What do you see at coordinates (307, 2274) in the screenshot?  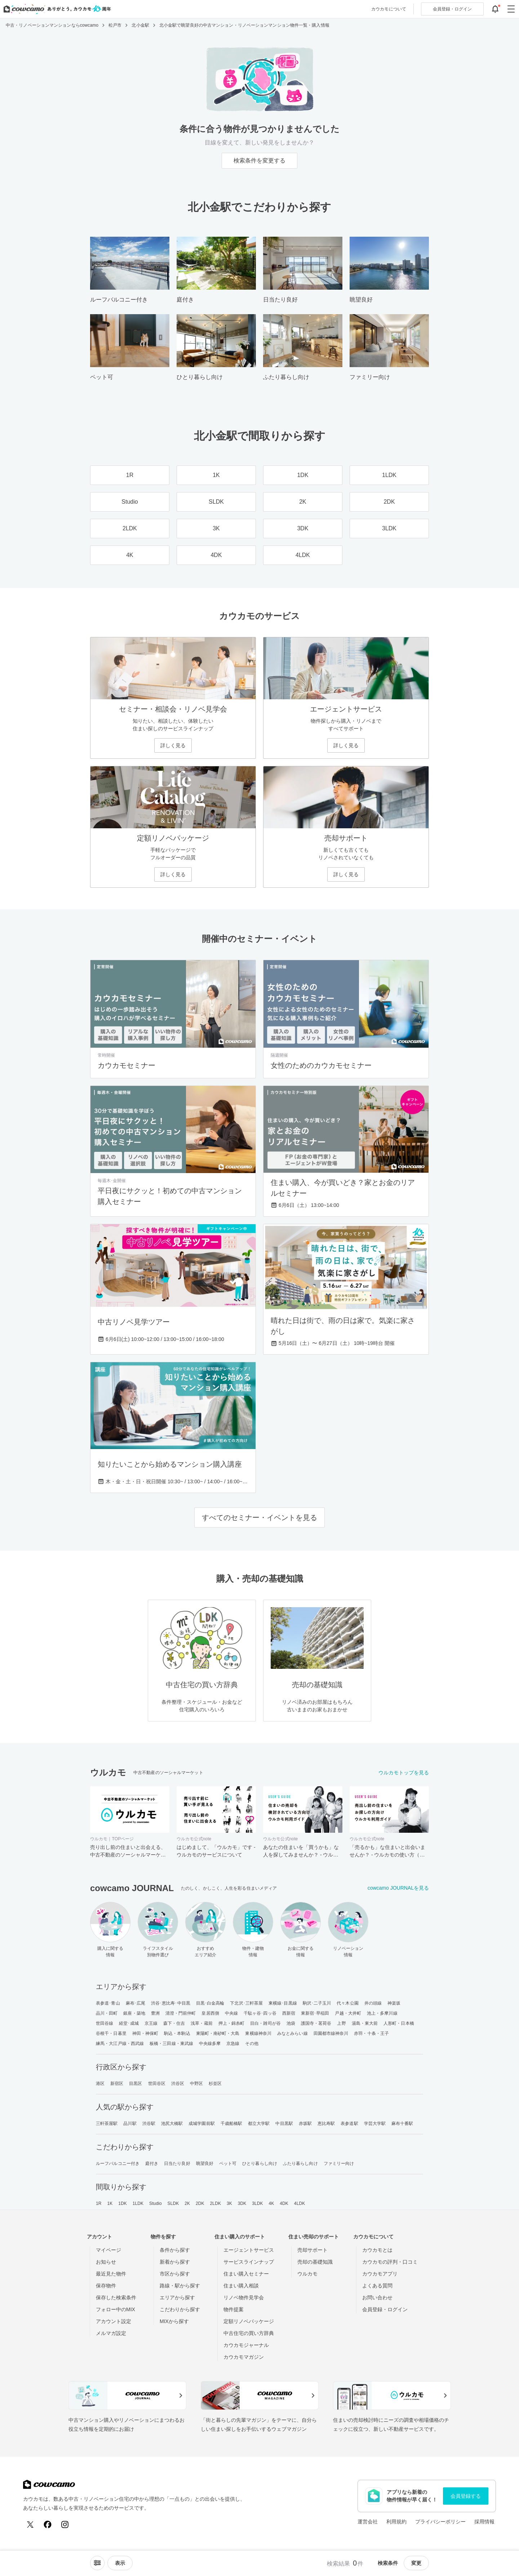 I see `ウルカモ` at bounding box center [307, 2274].